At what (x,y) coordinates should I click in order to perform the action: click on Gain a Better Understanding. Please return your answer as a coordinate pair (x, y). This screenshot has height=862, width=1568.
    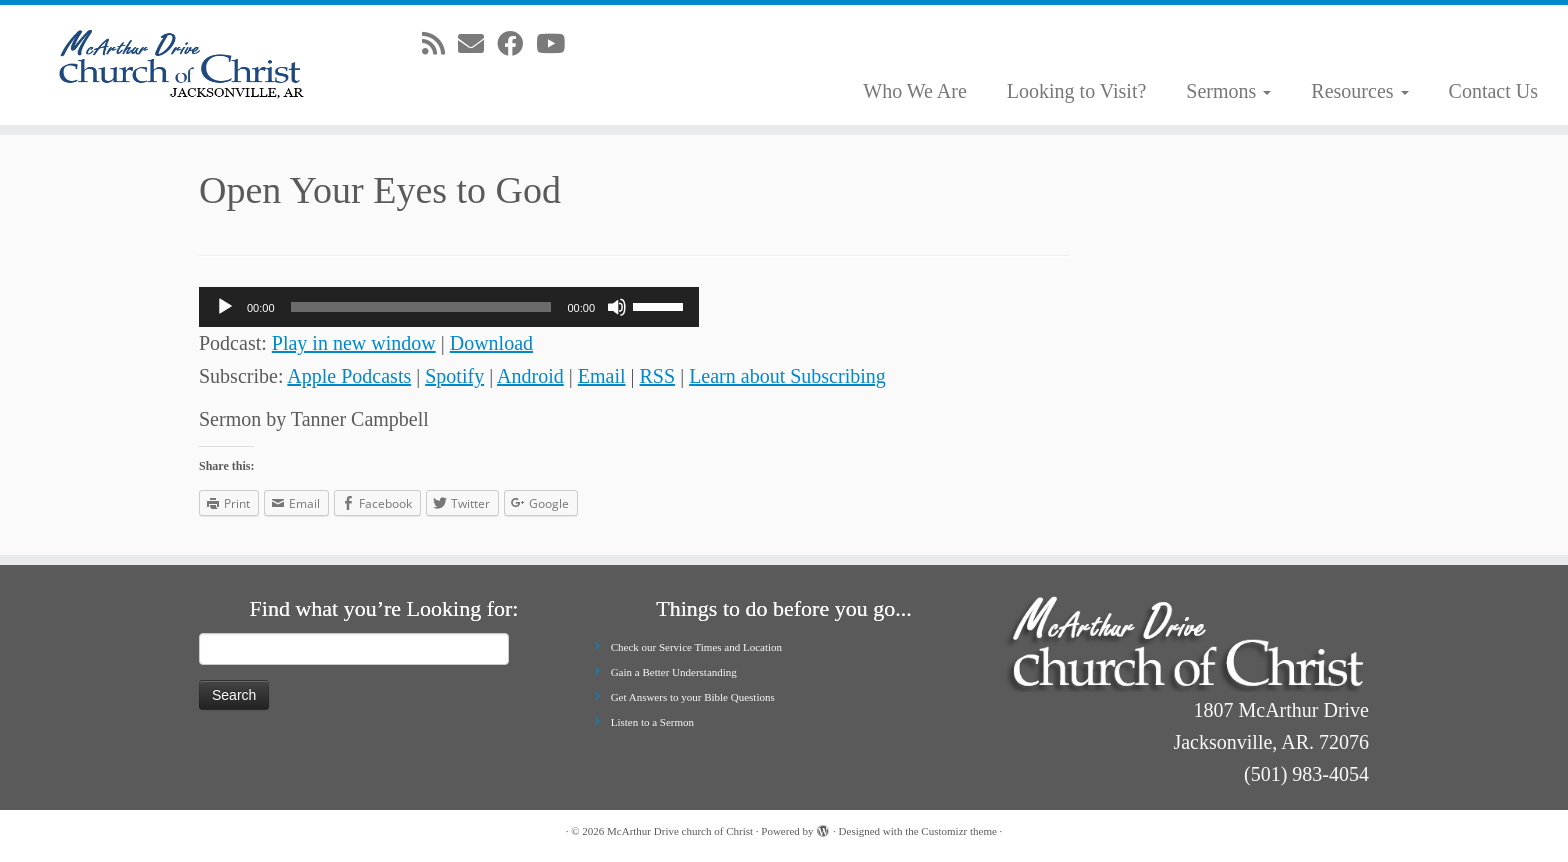
    Looking at the image, I should click on (674, 672).